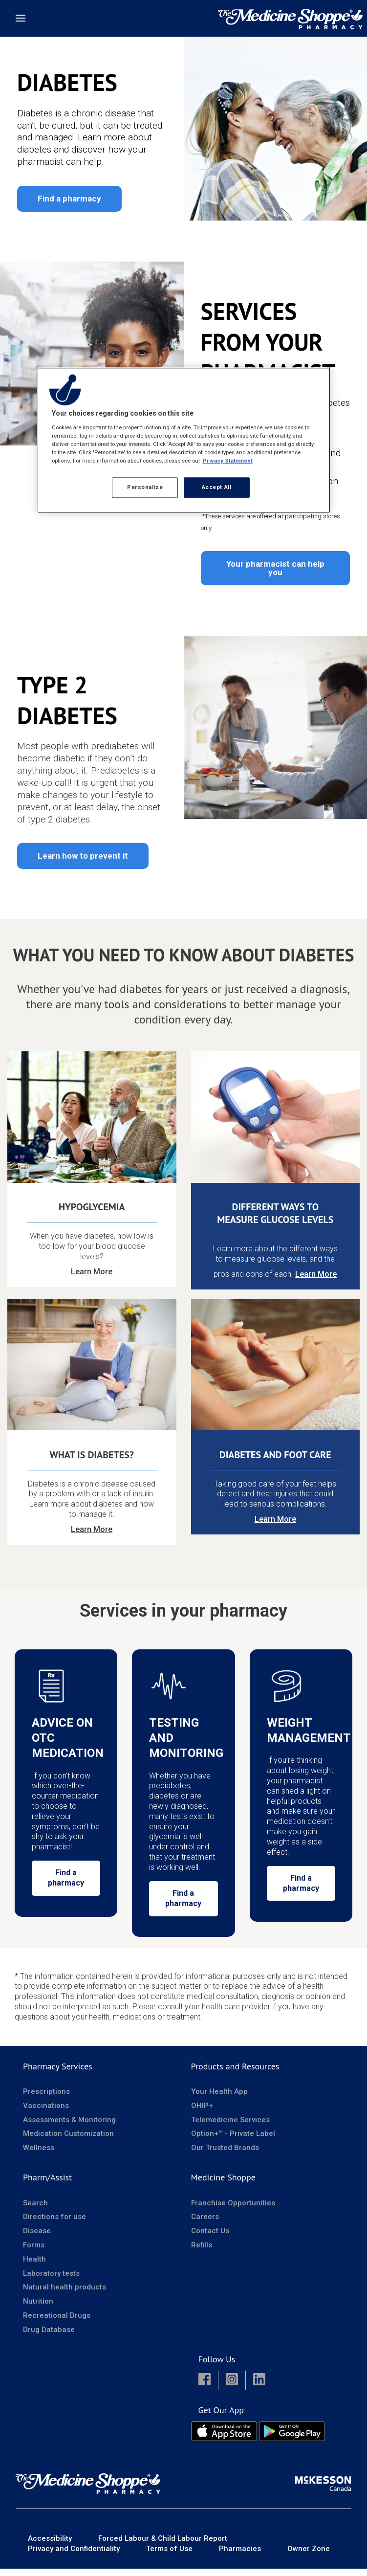 This screenshot has width=367, height=2576. I want to click on Accessibility, so click(50, 2546).